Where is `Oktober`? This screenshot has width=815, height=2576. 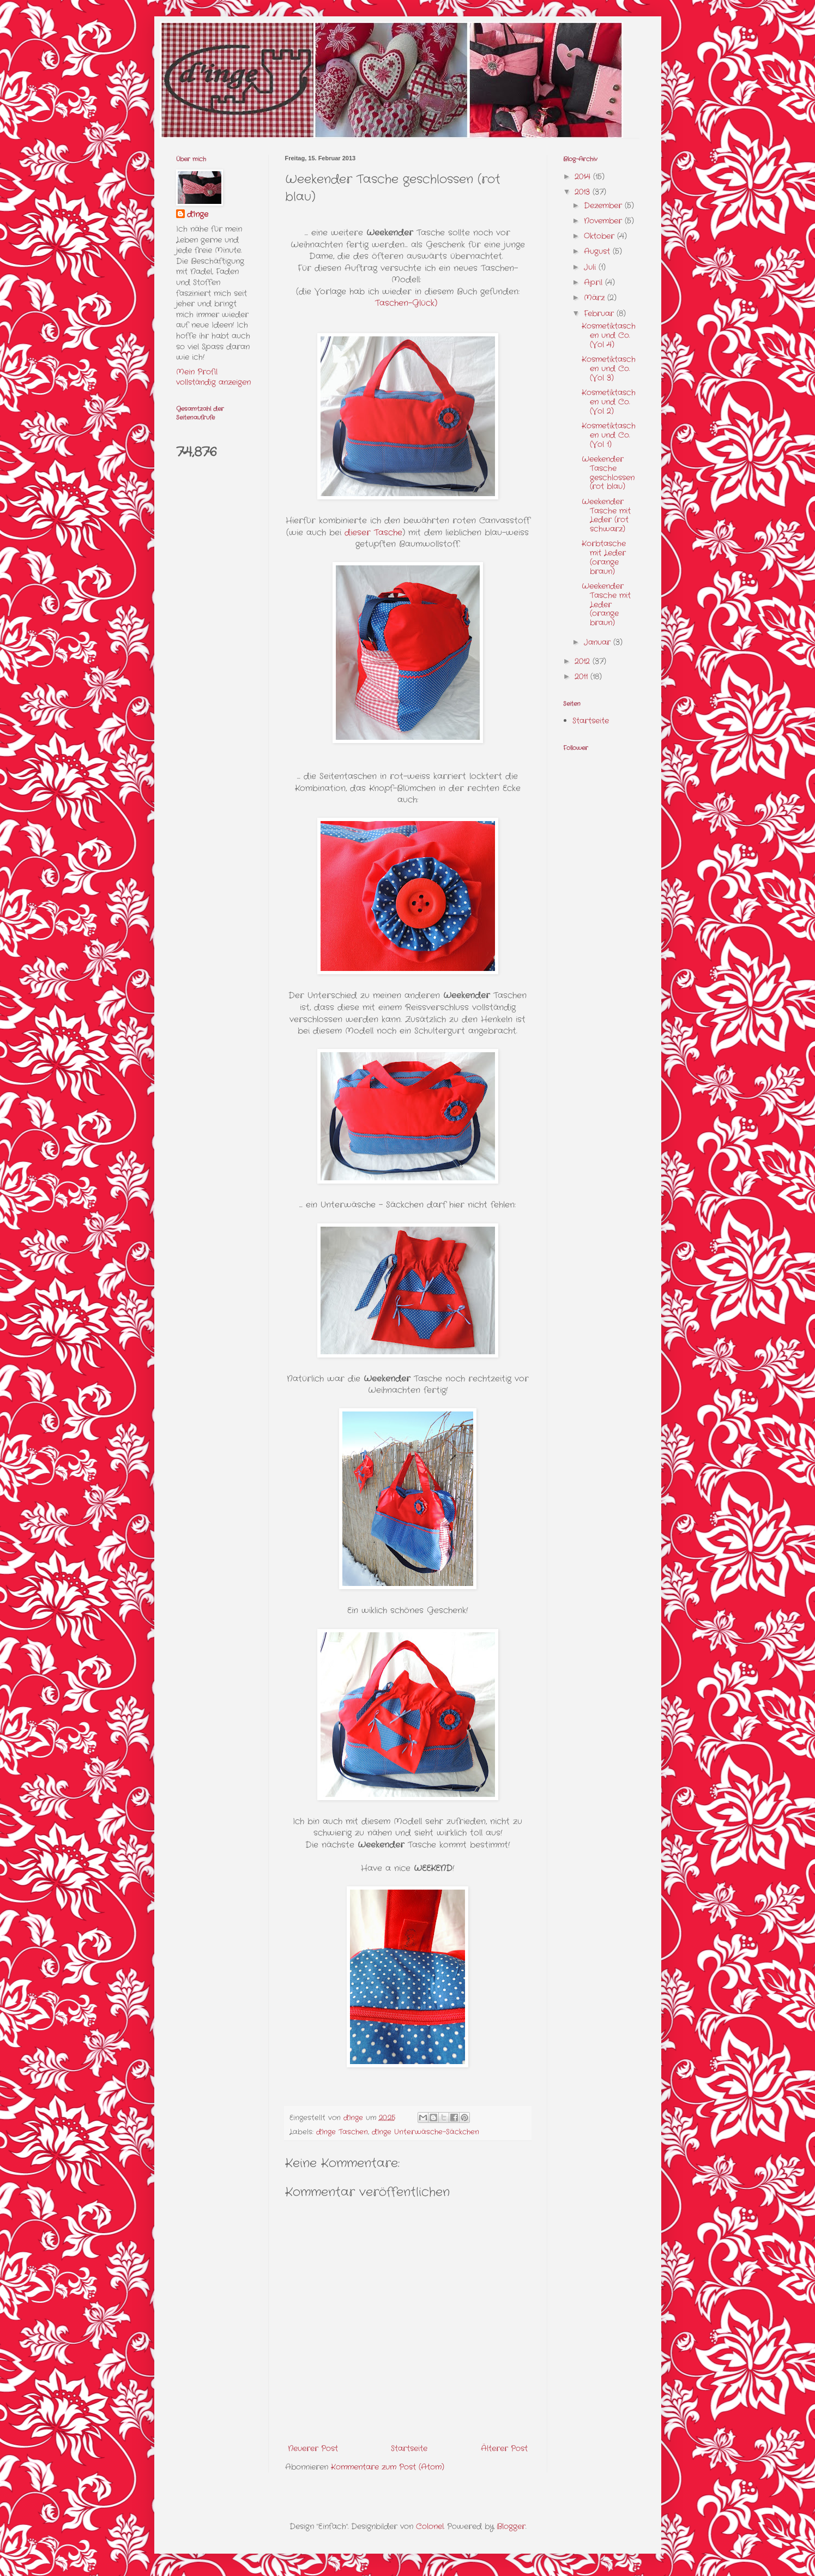
Oktober is located at coordinates (600, 236).